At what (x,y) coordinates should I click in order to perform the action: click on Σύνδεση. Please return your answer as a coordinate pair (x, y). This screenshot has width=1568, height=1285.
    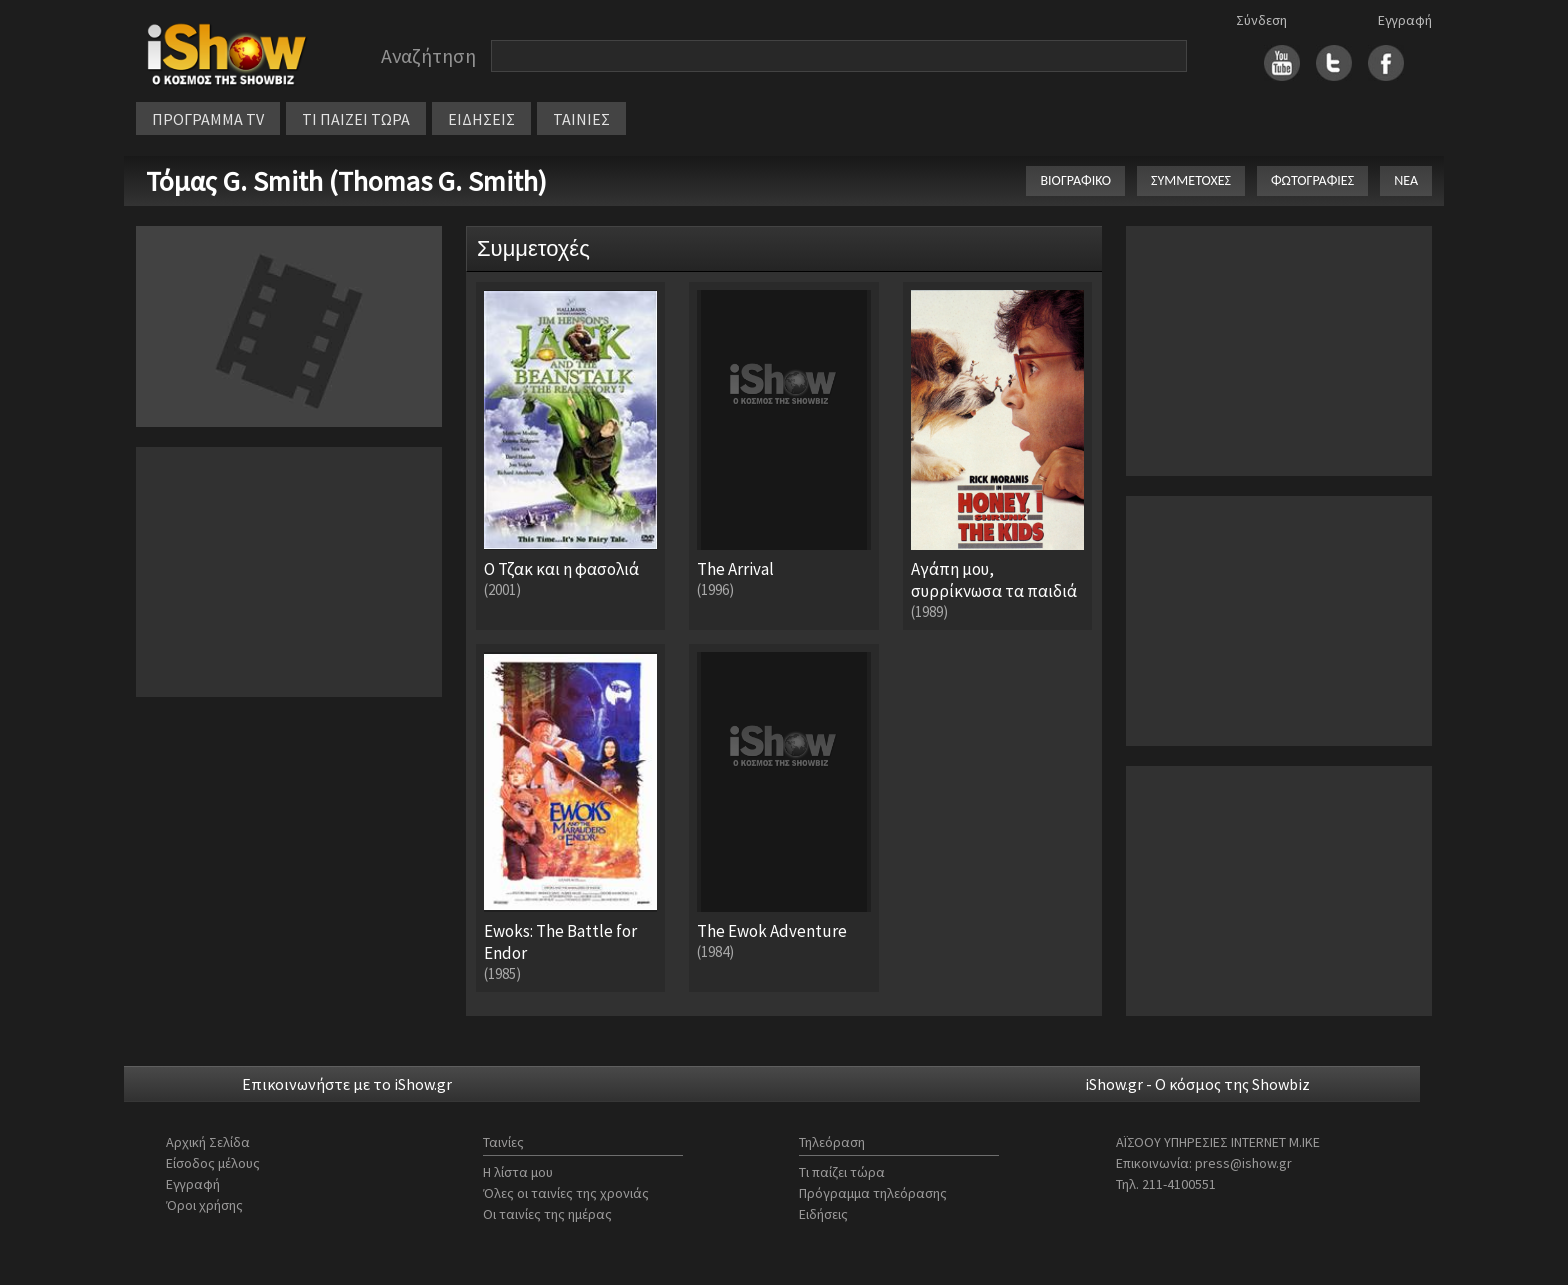
    Looking at the image, I should click on (1261, 20).